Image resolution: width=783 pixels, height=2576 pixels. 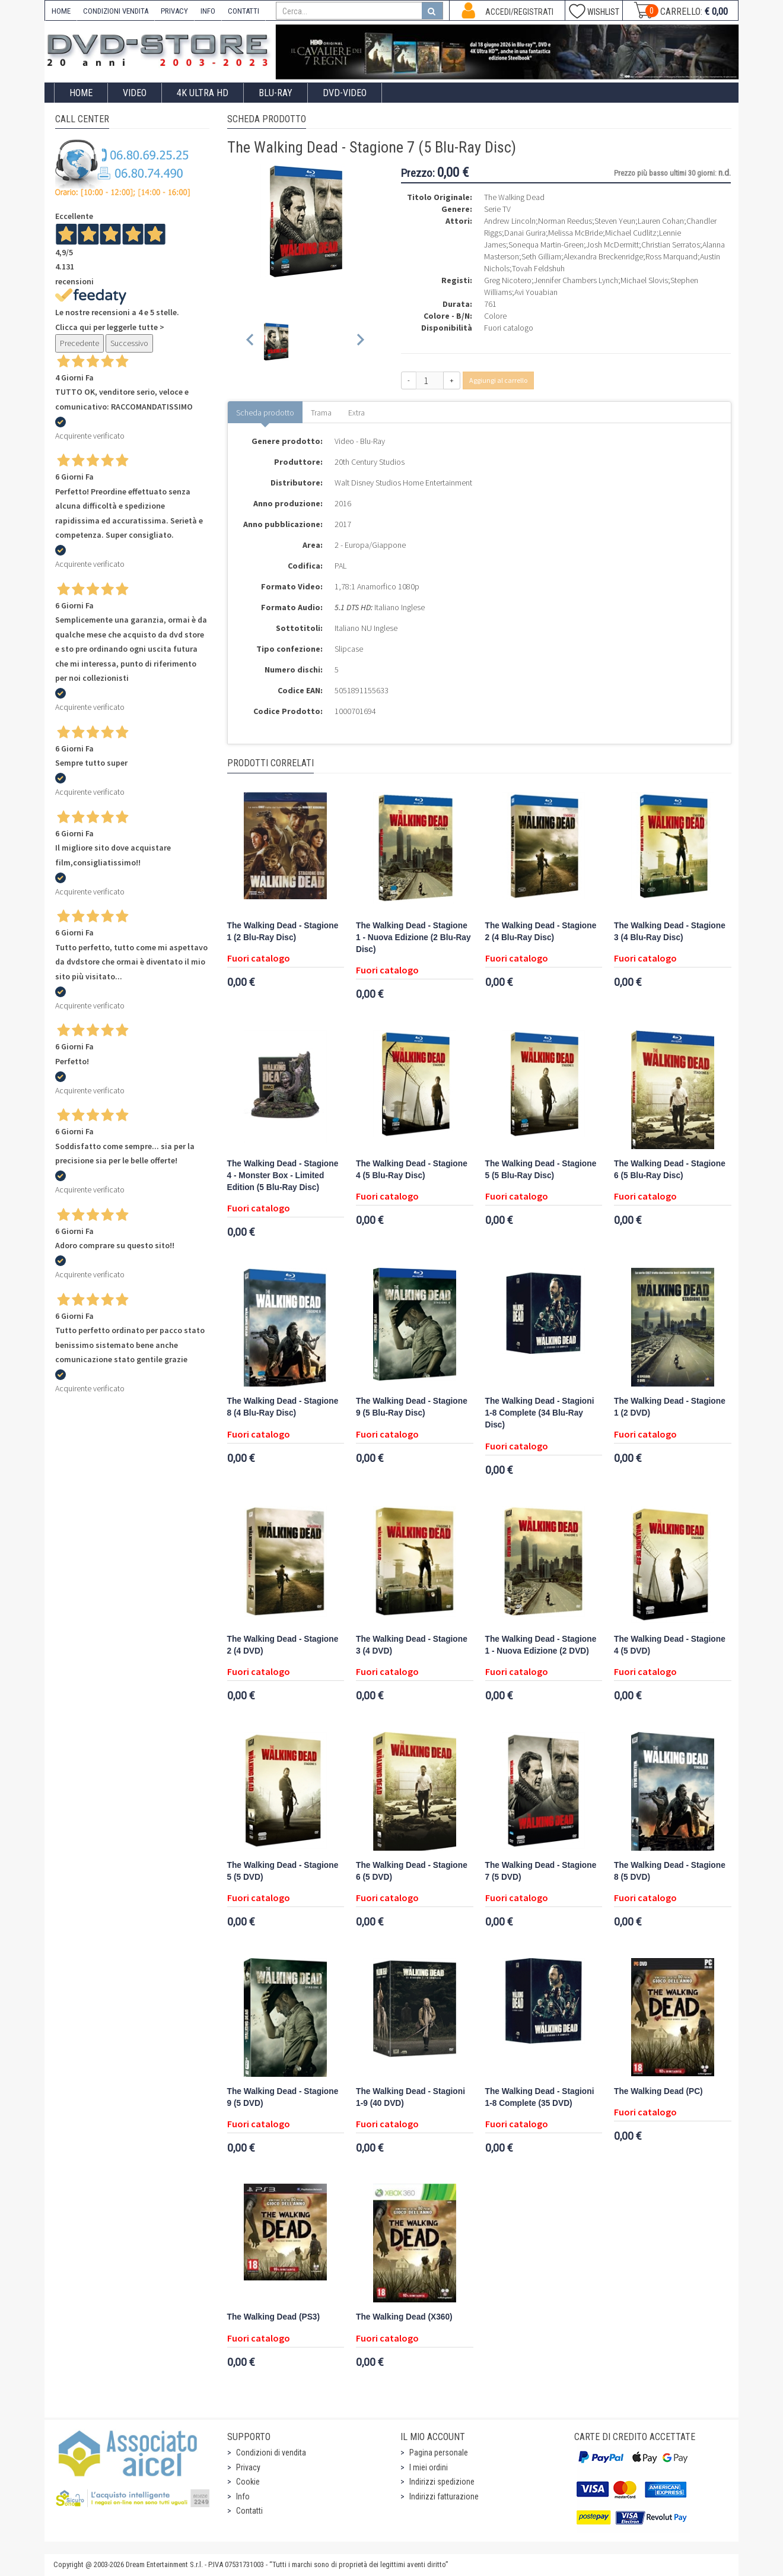 What do you see at coordinates (202, 93) in the screenshot?
I see `4K ULTRA HD` at bounding box center [202, 93].